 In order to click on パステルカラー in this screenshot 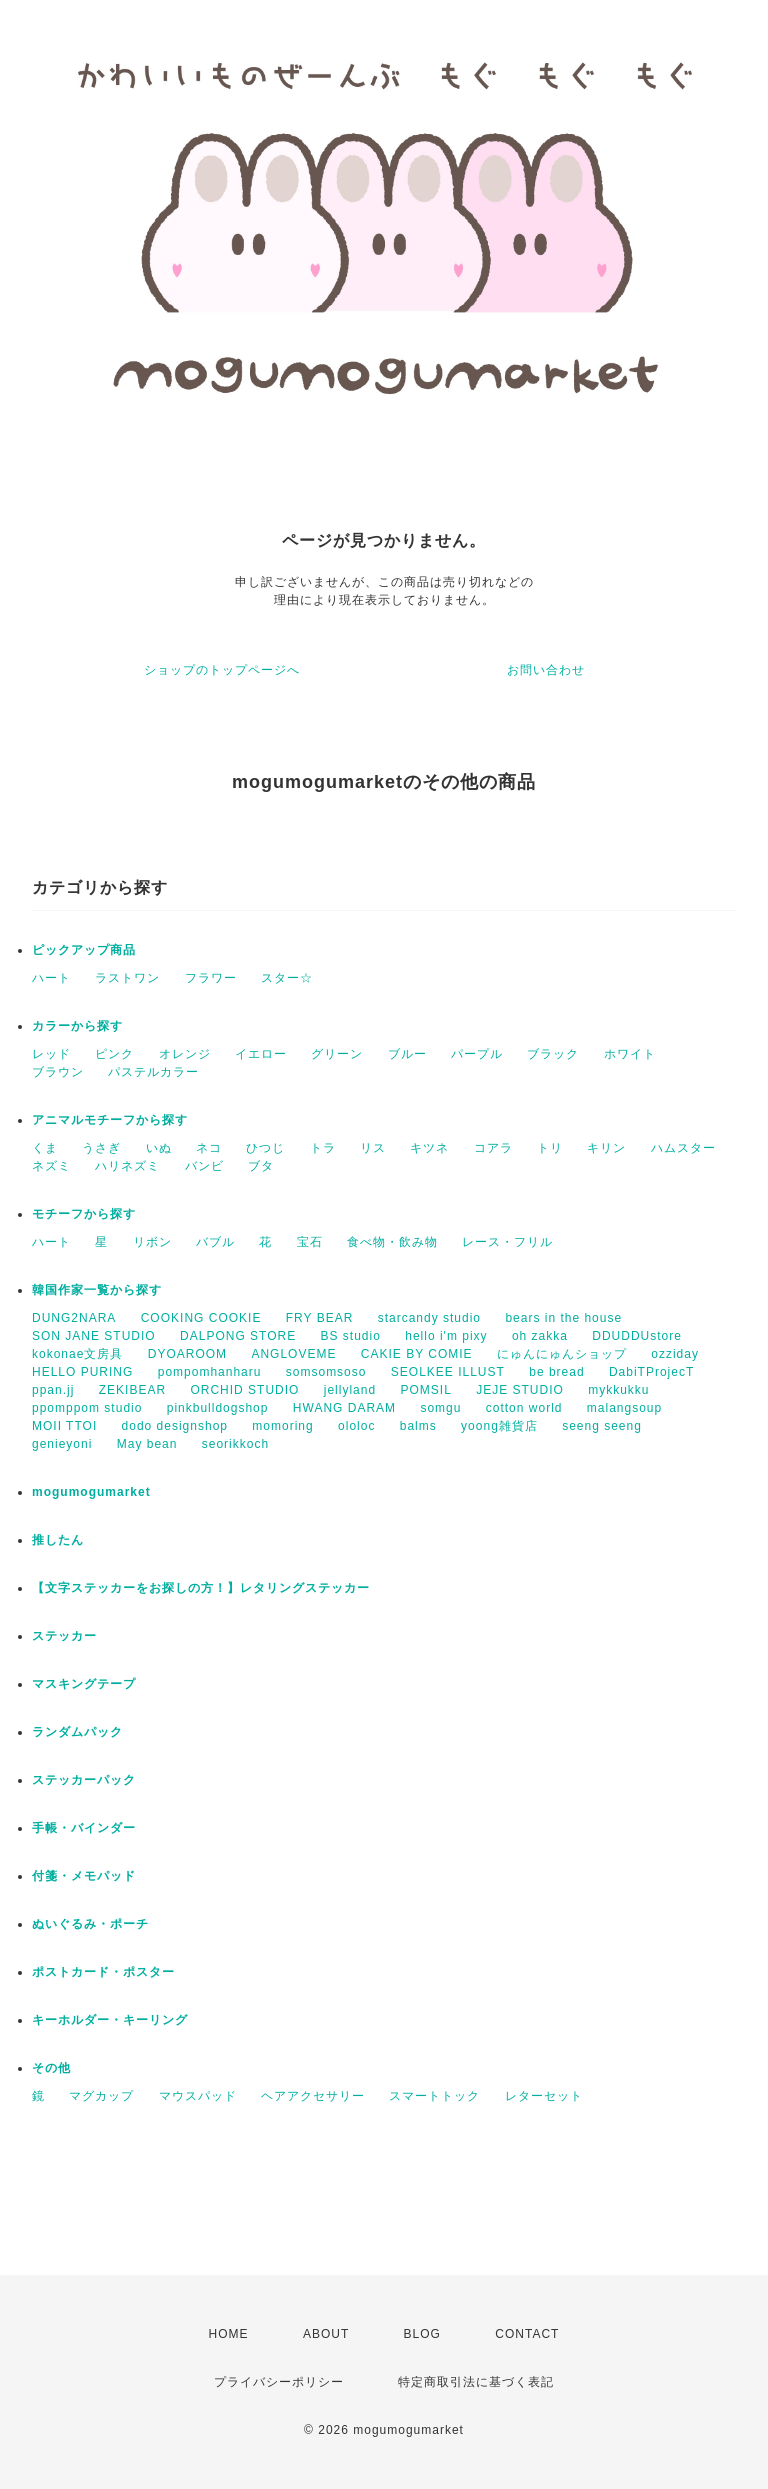, I will do `click(153, 1072)`.